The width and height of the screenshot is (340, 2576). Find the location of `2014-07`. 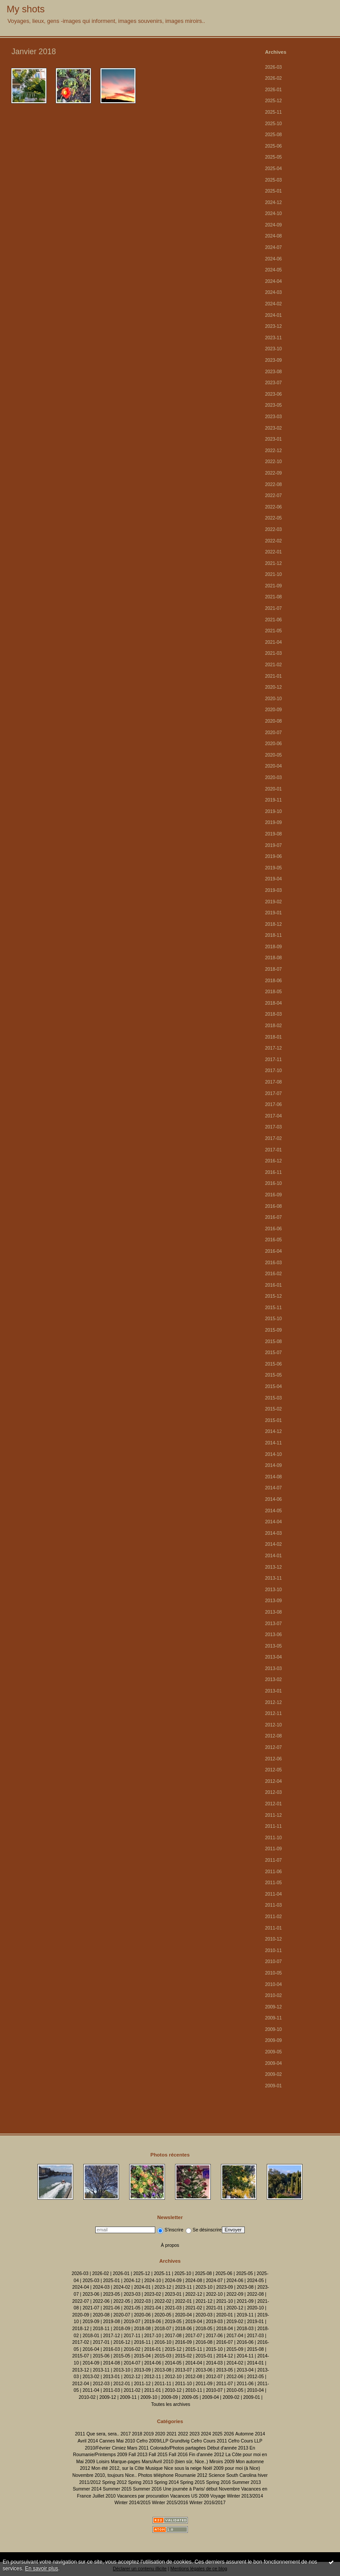

2014-07 is located at coordinates (273, 1487).